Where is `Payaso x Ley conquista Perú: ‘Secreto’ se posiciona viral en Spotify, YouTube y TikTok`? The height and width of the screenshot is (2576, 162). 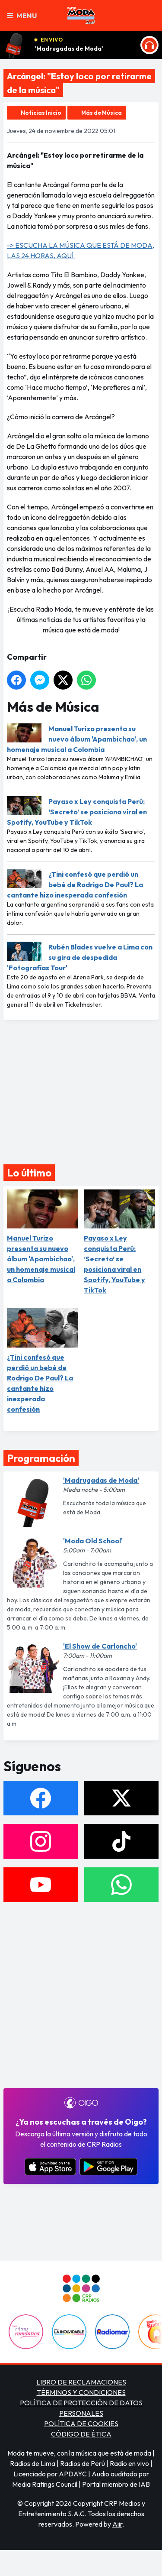 Payaso x Ley conquista Perú: ‘Secreto’ se posiciona viral en Spotify, YouTube y TikTok is located at coordinates (77, 811).